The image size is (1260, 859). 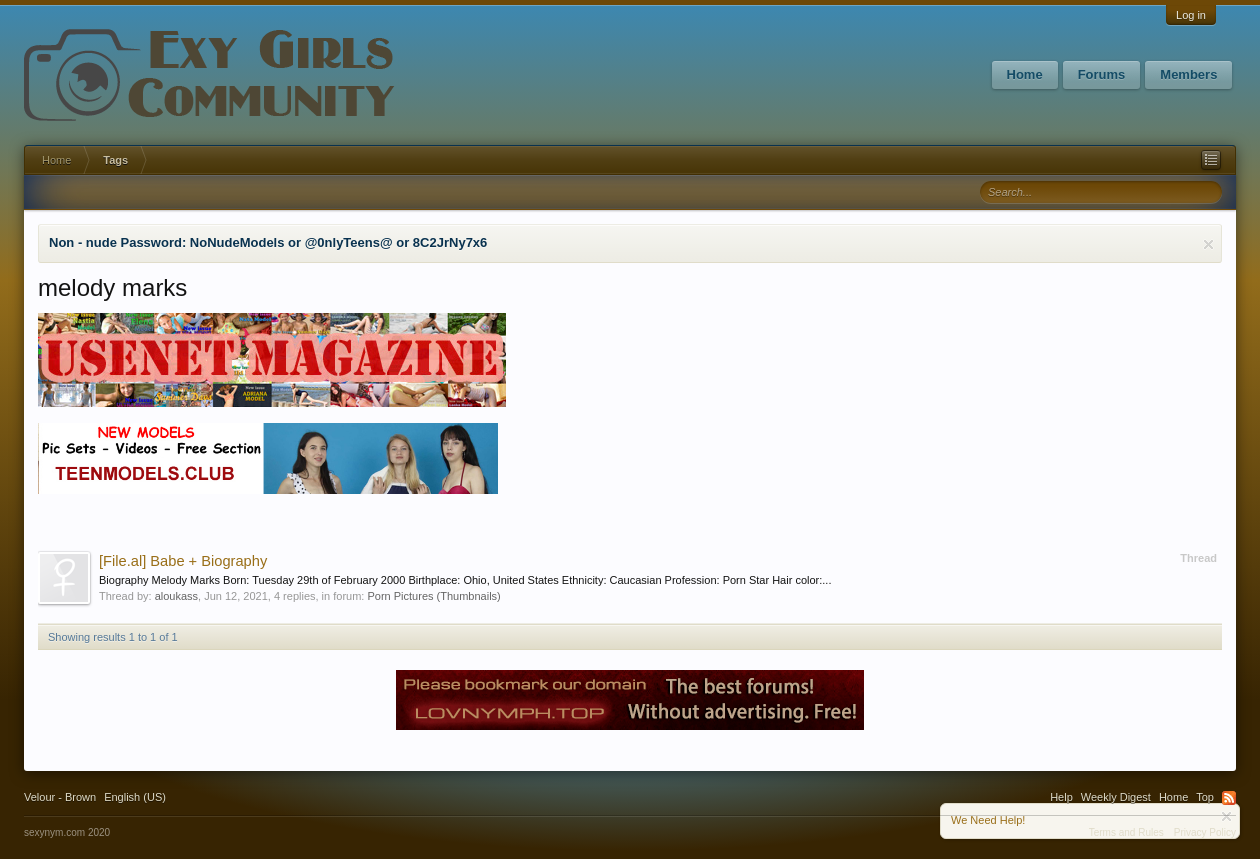 I want to click on Terms and Rules, so click(x=1126, y=832).